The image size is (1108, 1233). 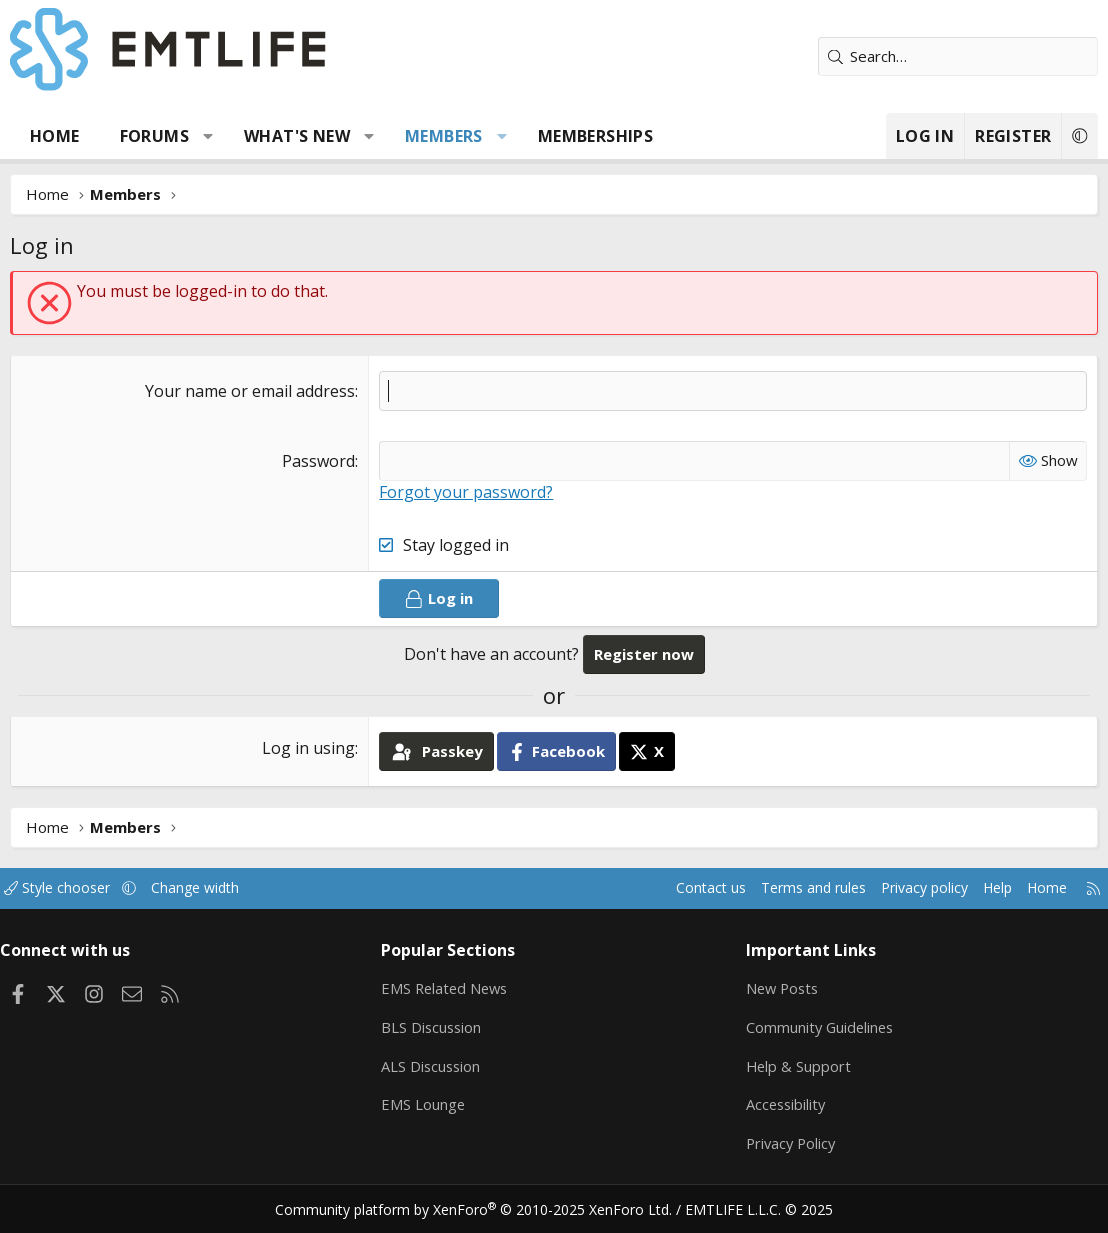 What do you see at coordinates (452, 987) in the screenshot?
I see `EMS Related News` at bounding box center [452, 987].